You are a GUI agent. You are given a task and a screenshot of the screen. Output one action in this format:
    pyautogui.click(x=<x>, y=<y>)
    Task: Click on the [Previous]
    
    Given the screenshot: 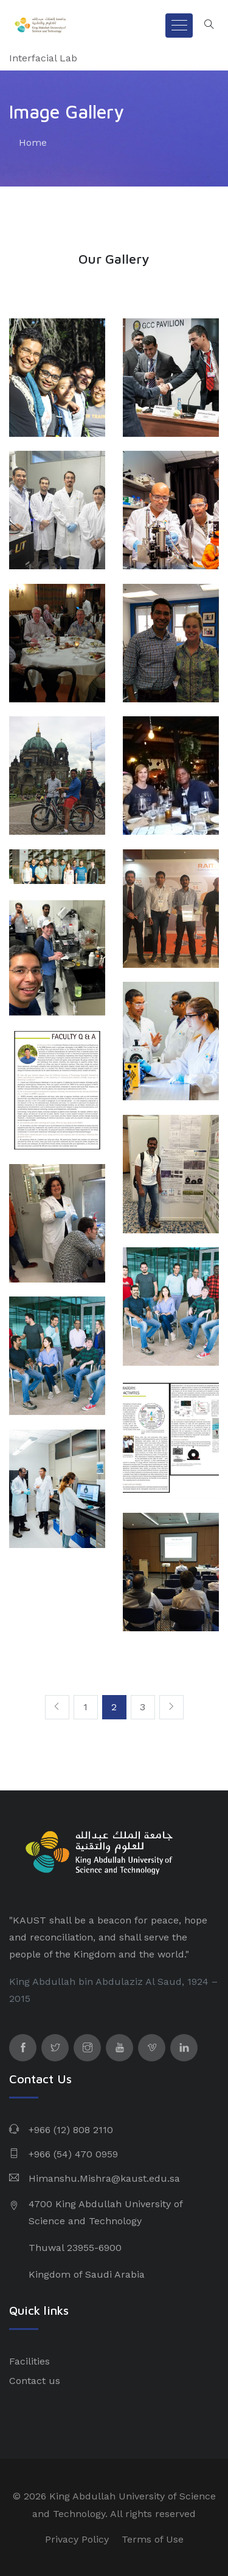 What is the action you would take?
    pyautogui.click(x=57, y=1707)
    